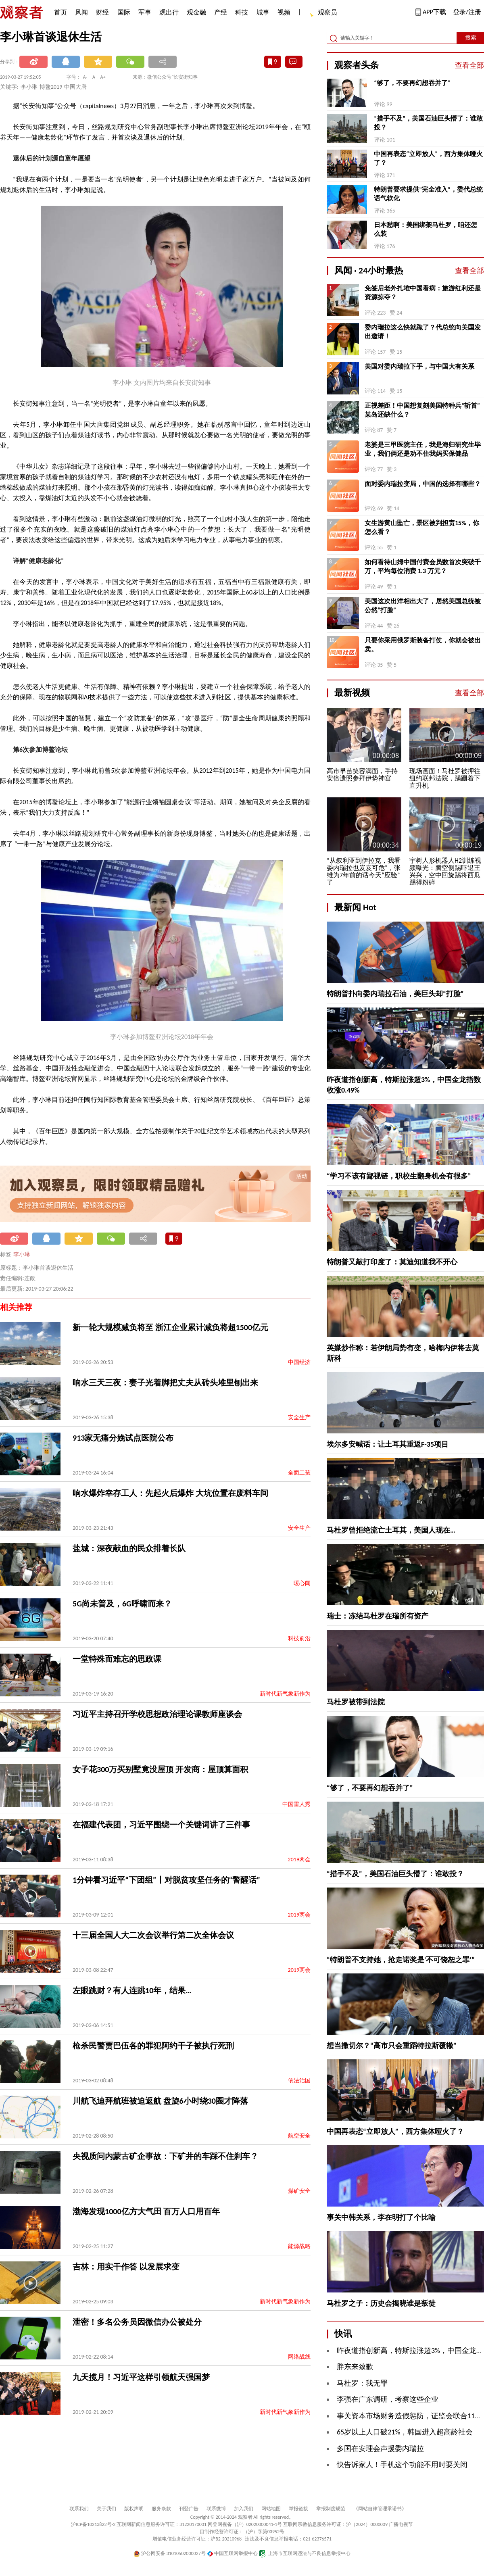  Describe the element at coordinates (392, 2045) in the screenshot. I see `想当撒切尔？“高市只会重蹈特拉斯覆辙”` at that location.